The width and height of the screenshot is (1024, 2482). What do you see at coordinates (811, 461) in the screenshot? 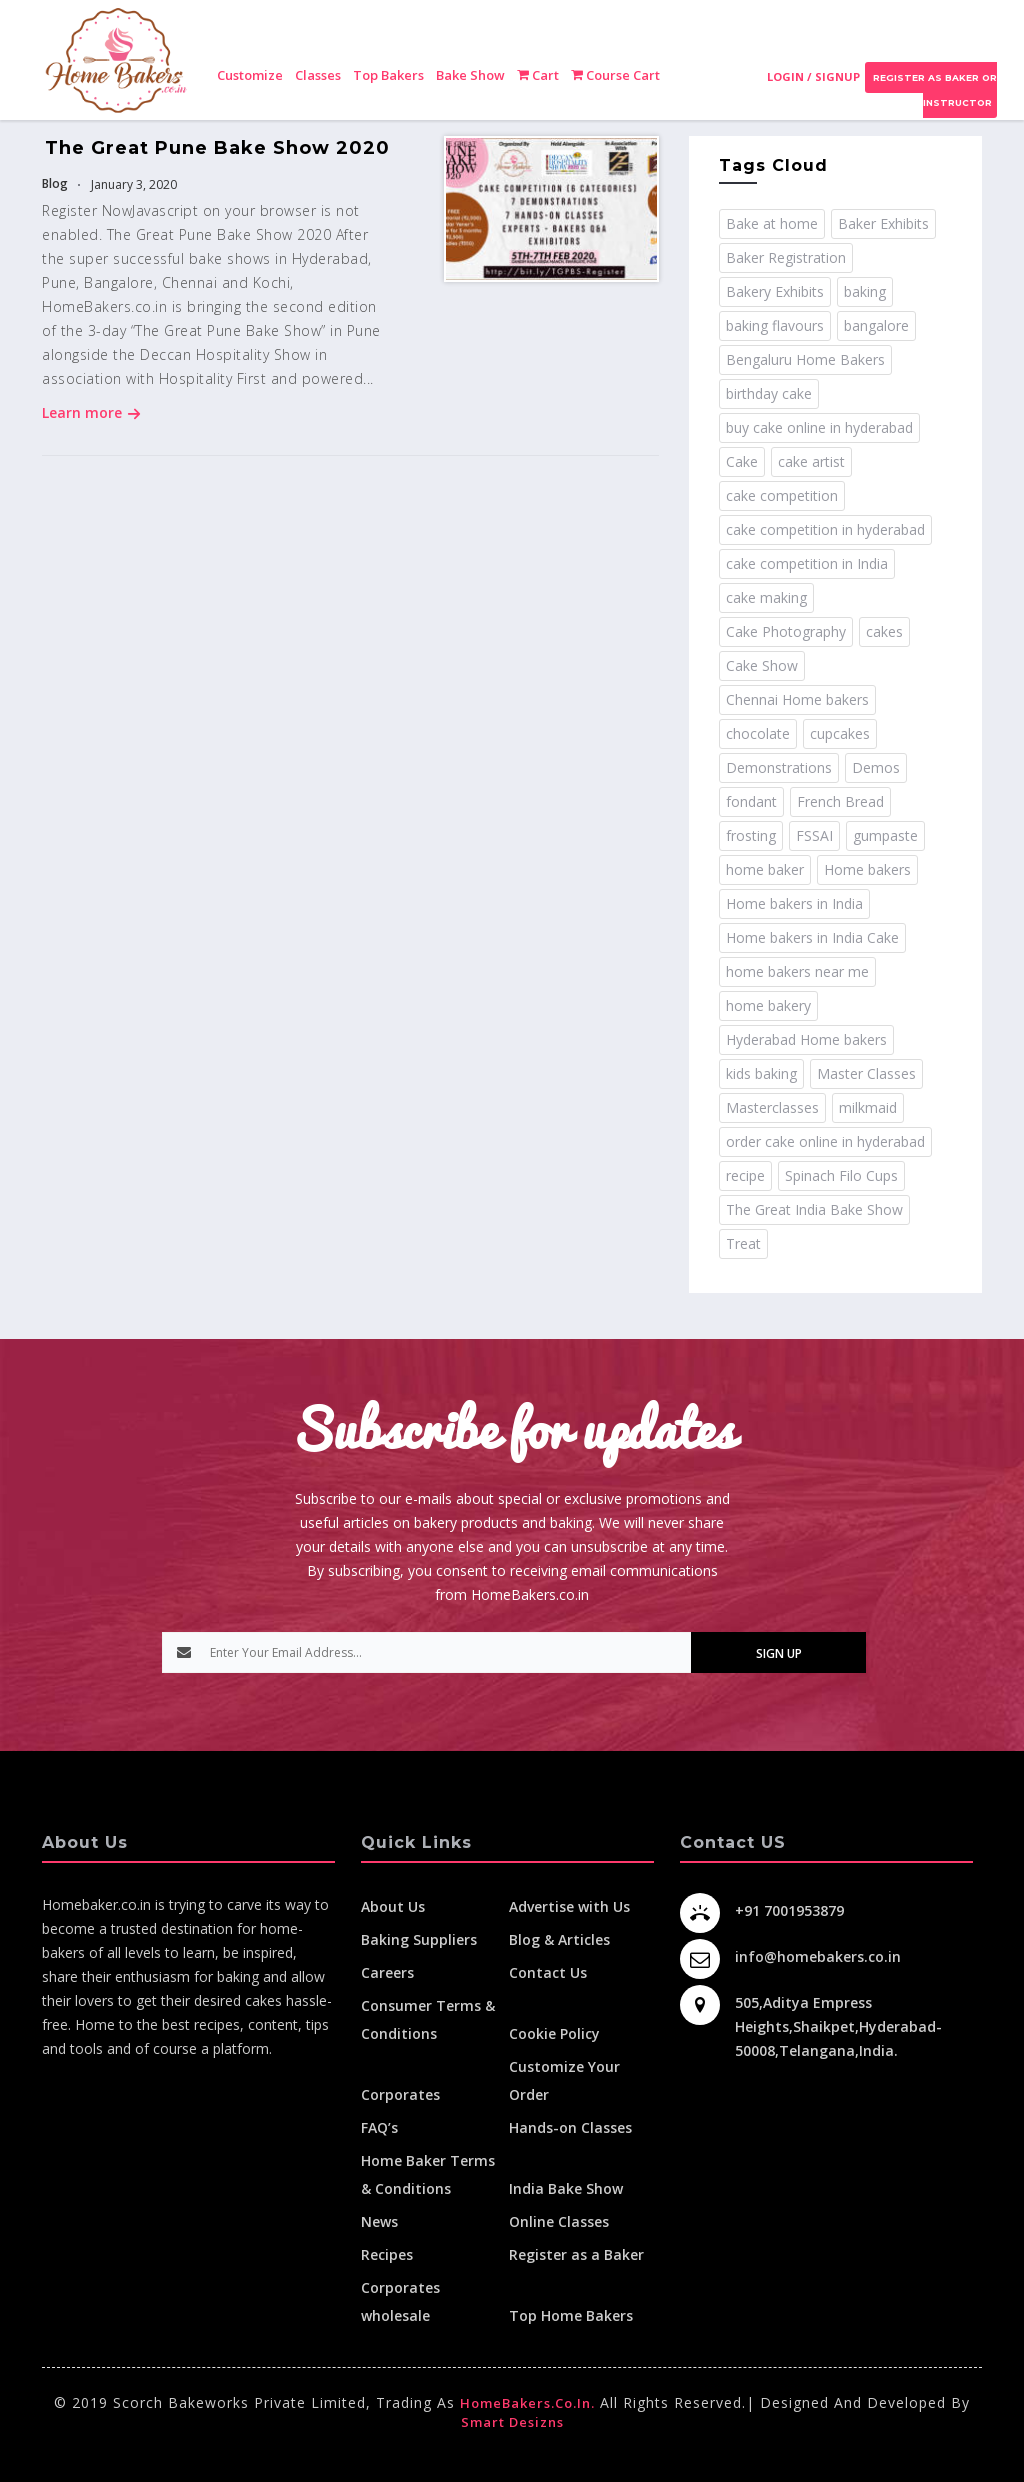
I see `cake artist [cake artist (3 items)]` at bounding box center [811, 461].